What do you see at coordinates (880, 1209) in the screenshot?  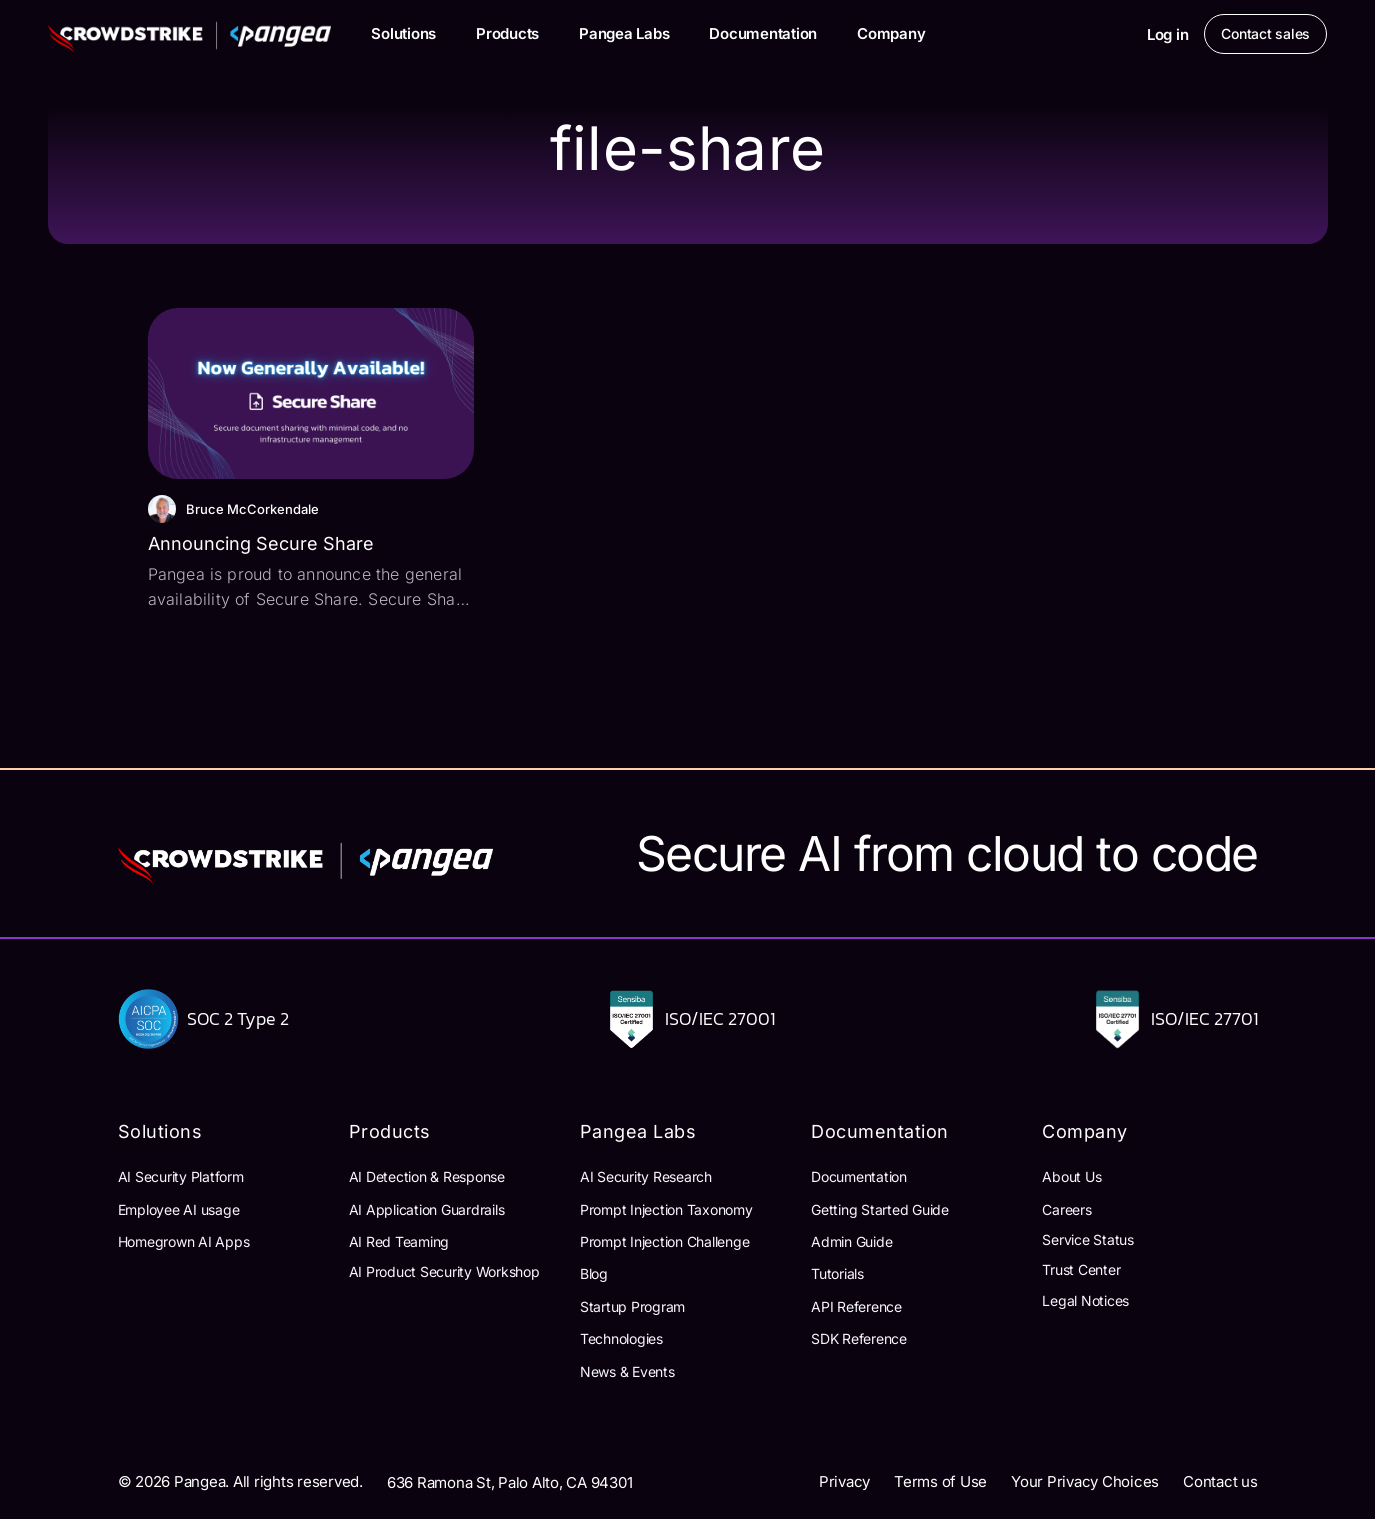 I see `Getting Started Guide` at bounding box center [880, 1209].